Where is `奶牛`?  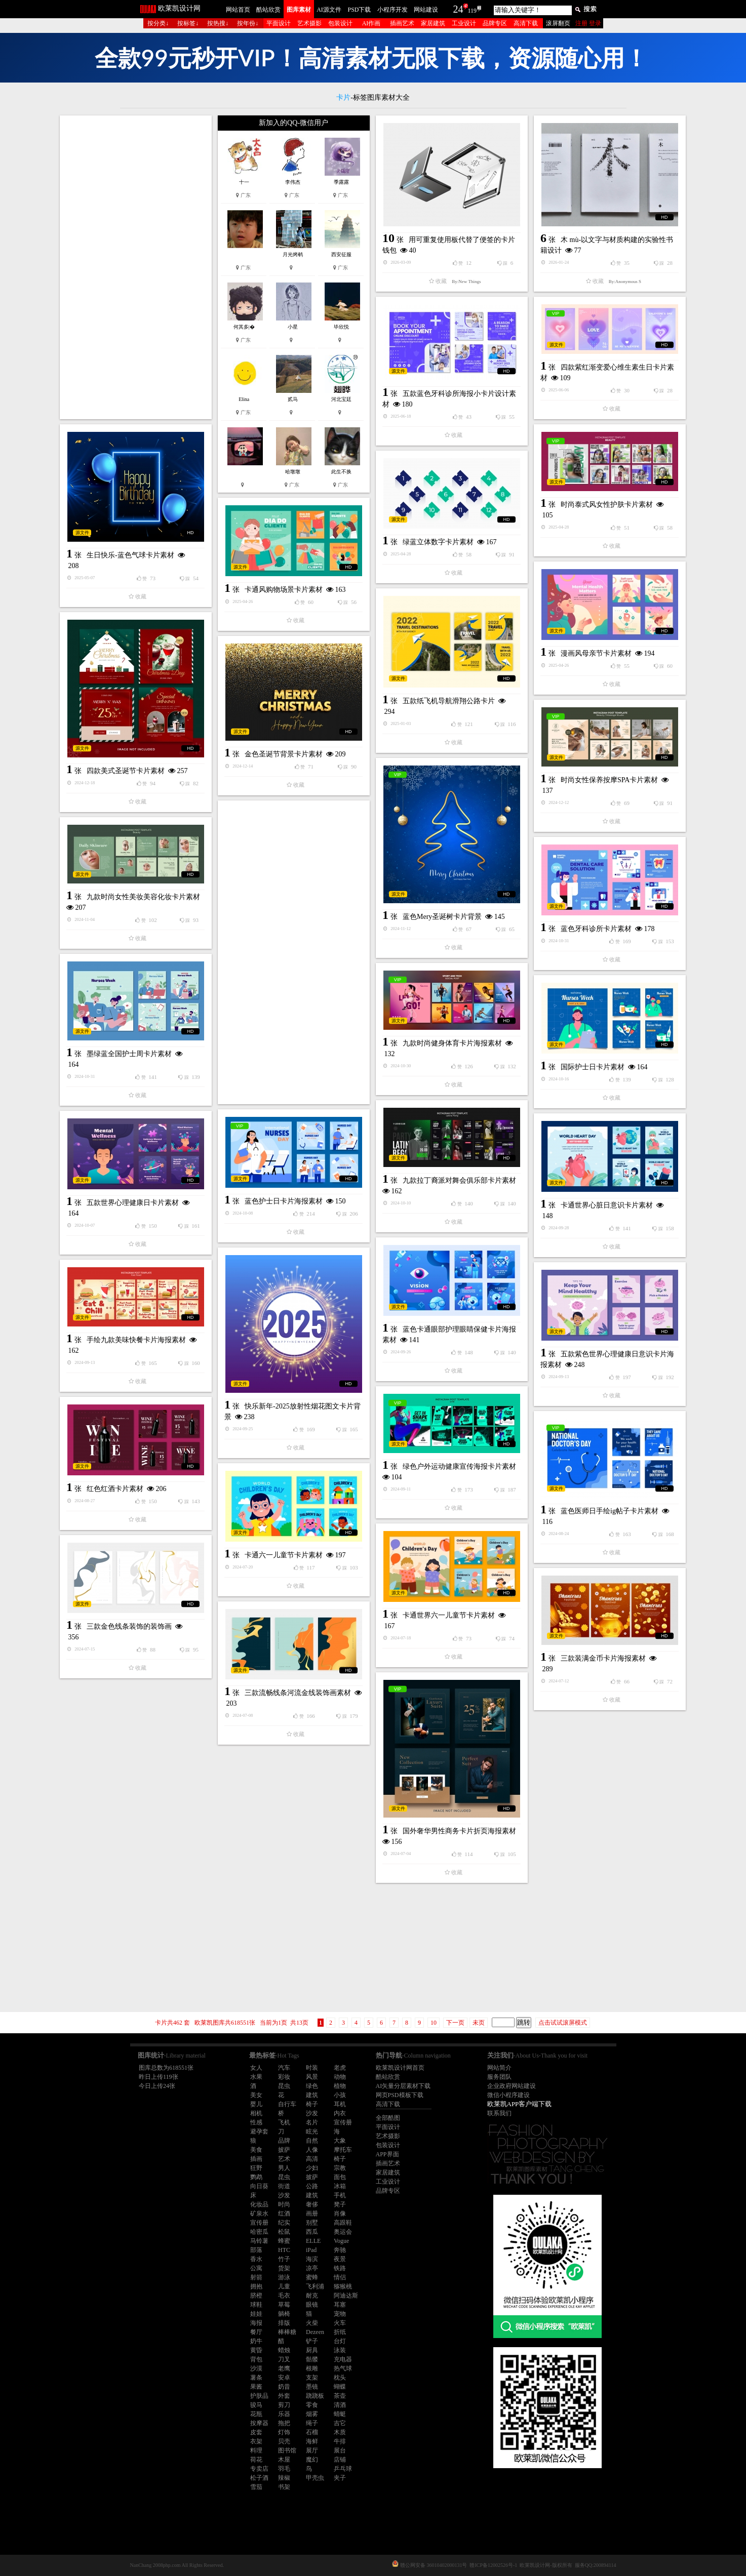
奶牛 is located at coordinates (256, 2341).